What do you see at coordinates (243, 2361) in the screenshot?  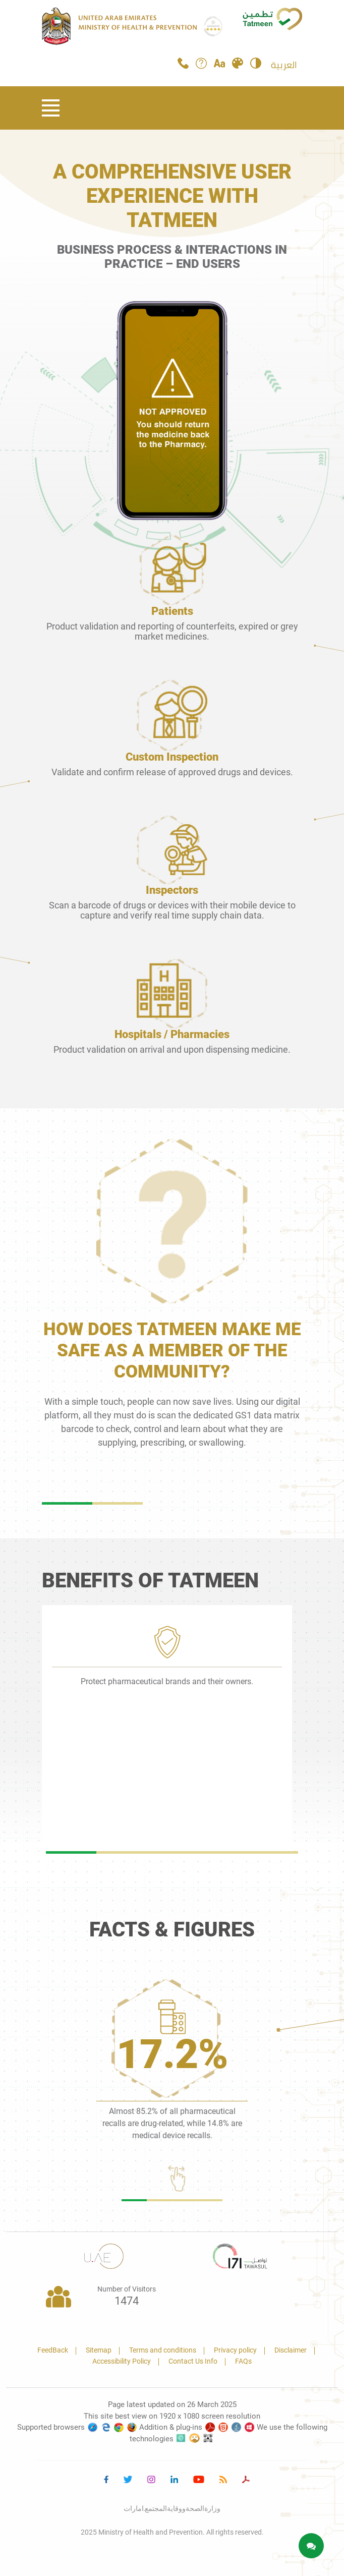 I see `FAQs` at bounding box center [243, 2361].